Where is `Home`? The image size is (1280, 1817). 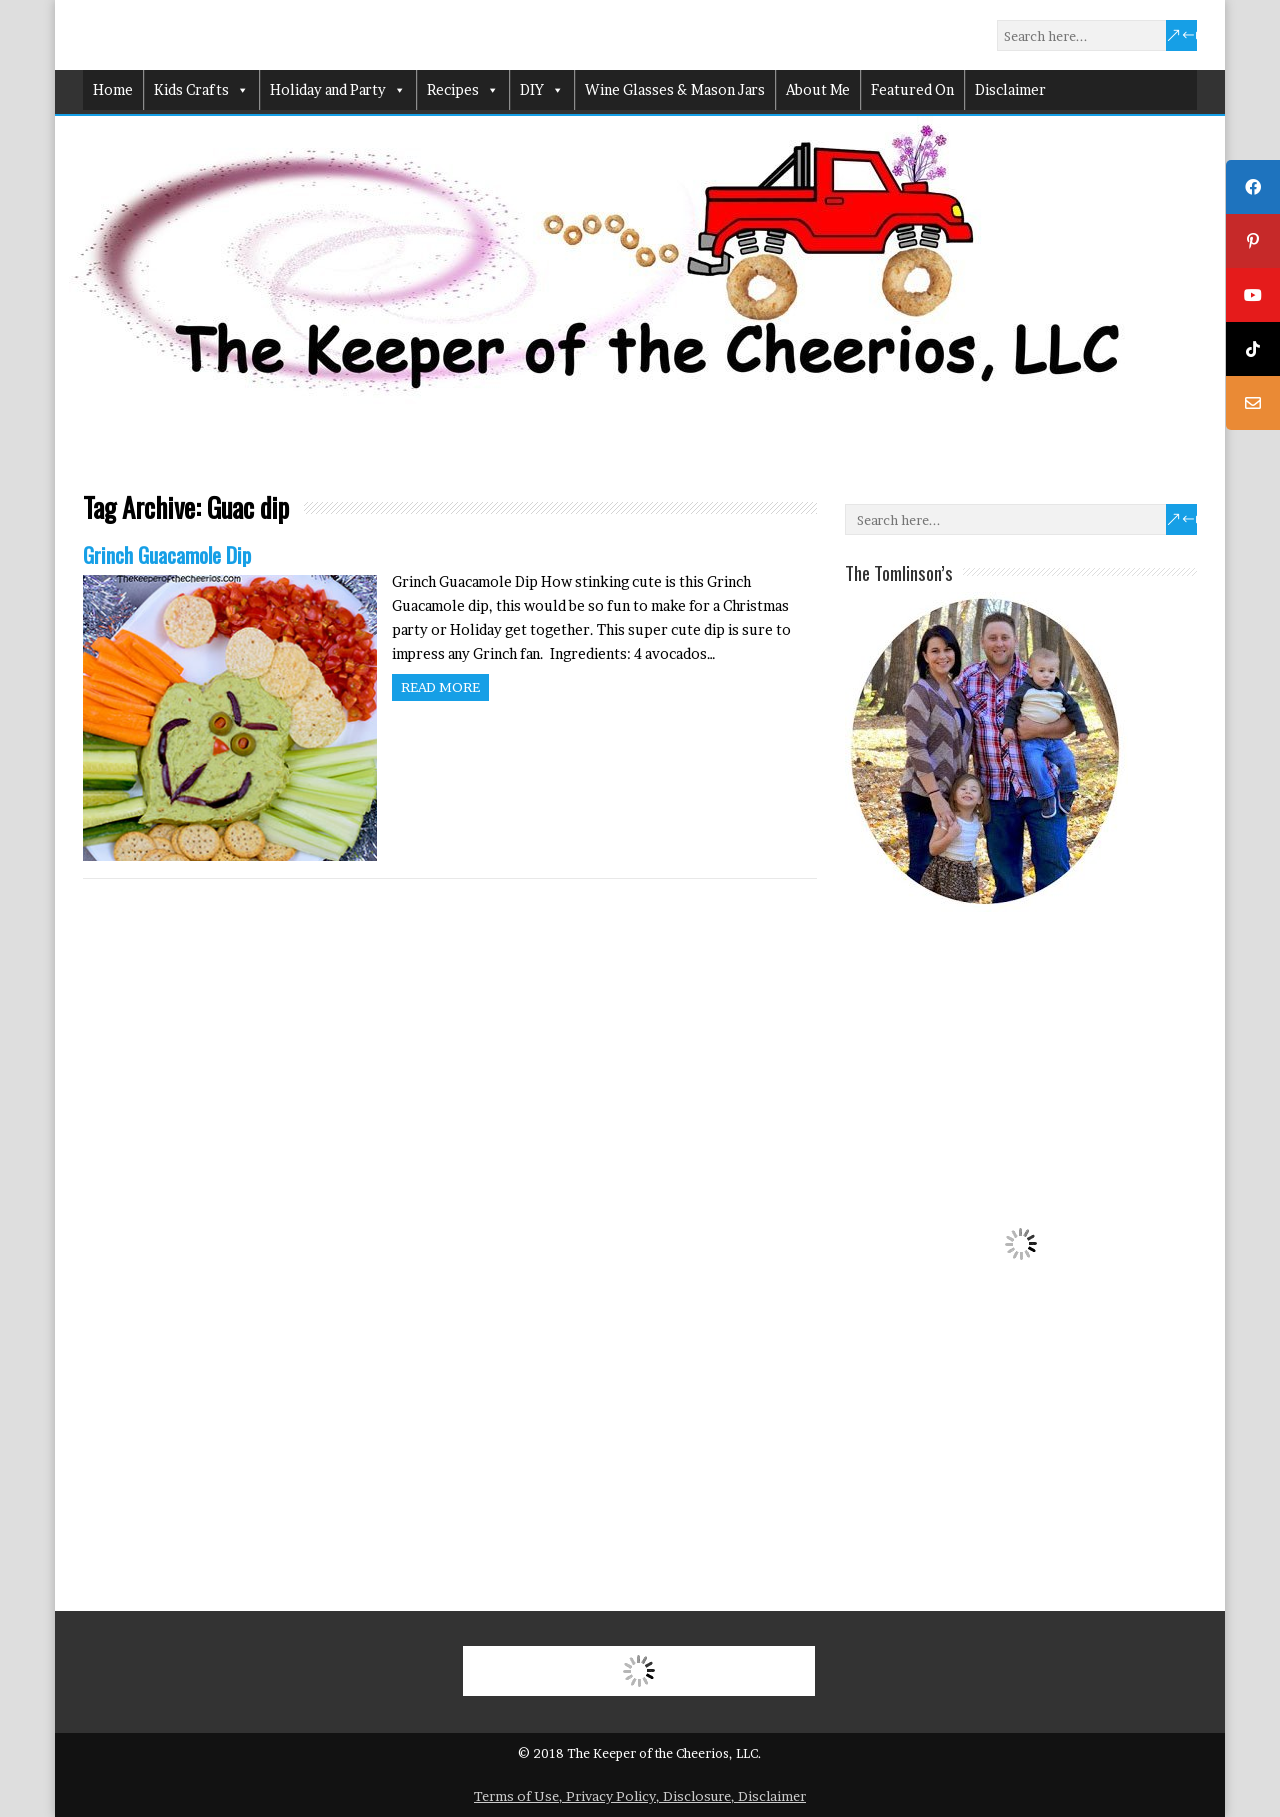
Home is located at coordinates (113, 89).